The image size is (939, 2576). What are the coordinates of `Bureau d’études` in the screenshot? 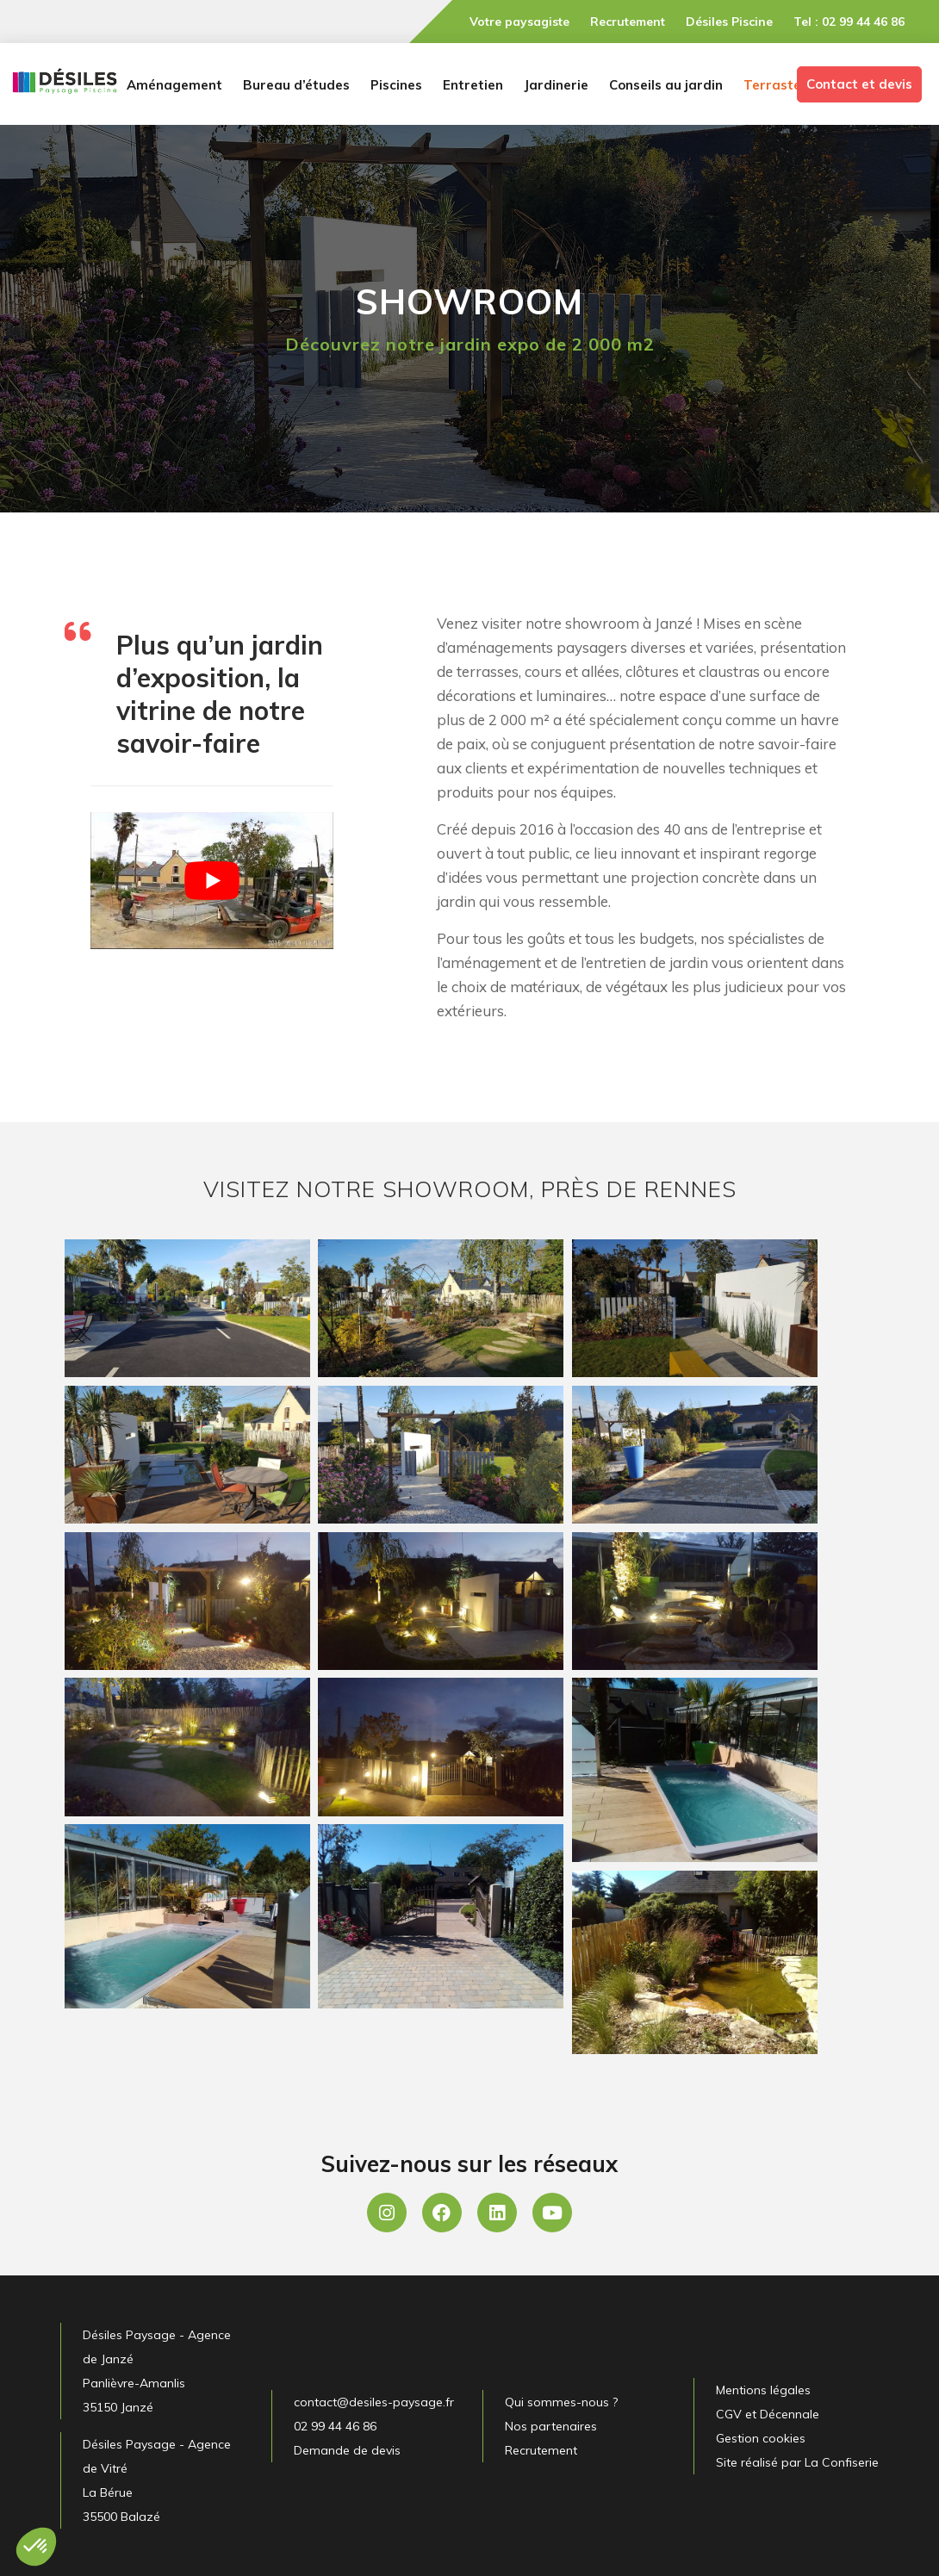 It's located at (296, 85).